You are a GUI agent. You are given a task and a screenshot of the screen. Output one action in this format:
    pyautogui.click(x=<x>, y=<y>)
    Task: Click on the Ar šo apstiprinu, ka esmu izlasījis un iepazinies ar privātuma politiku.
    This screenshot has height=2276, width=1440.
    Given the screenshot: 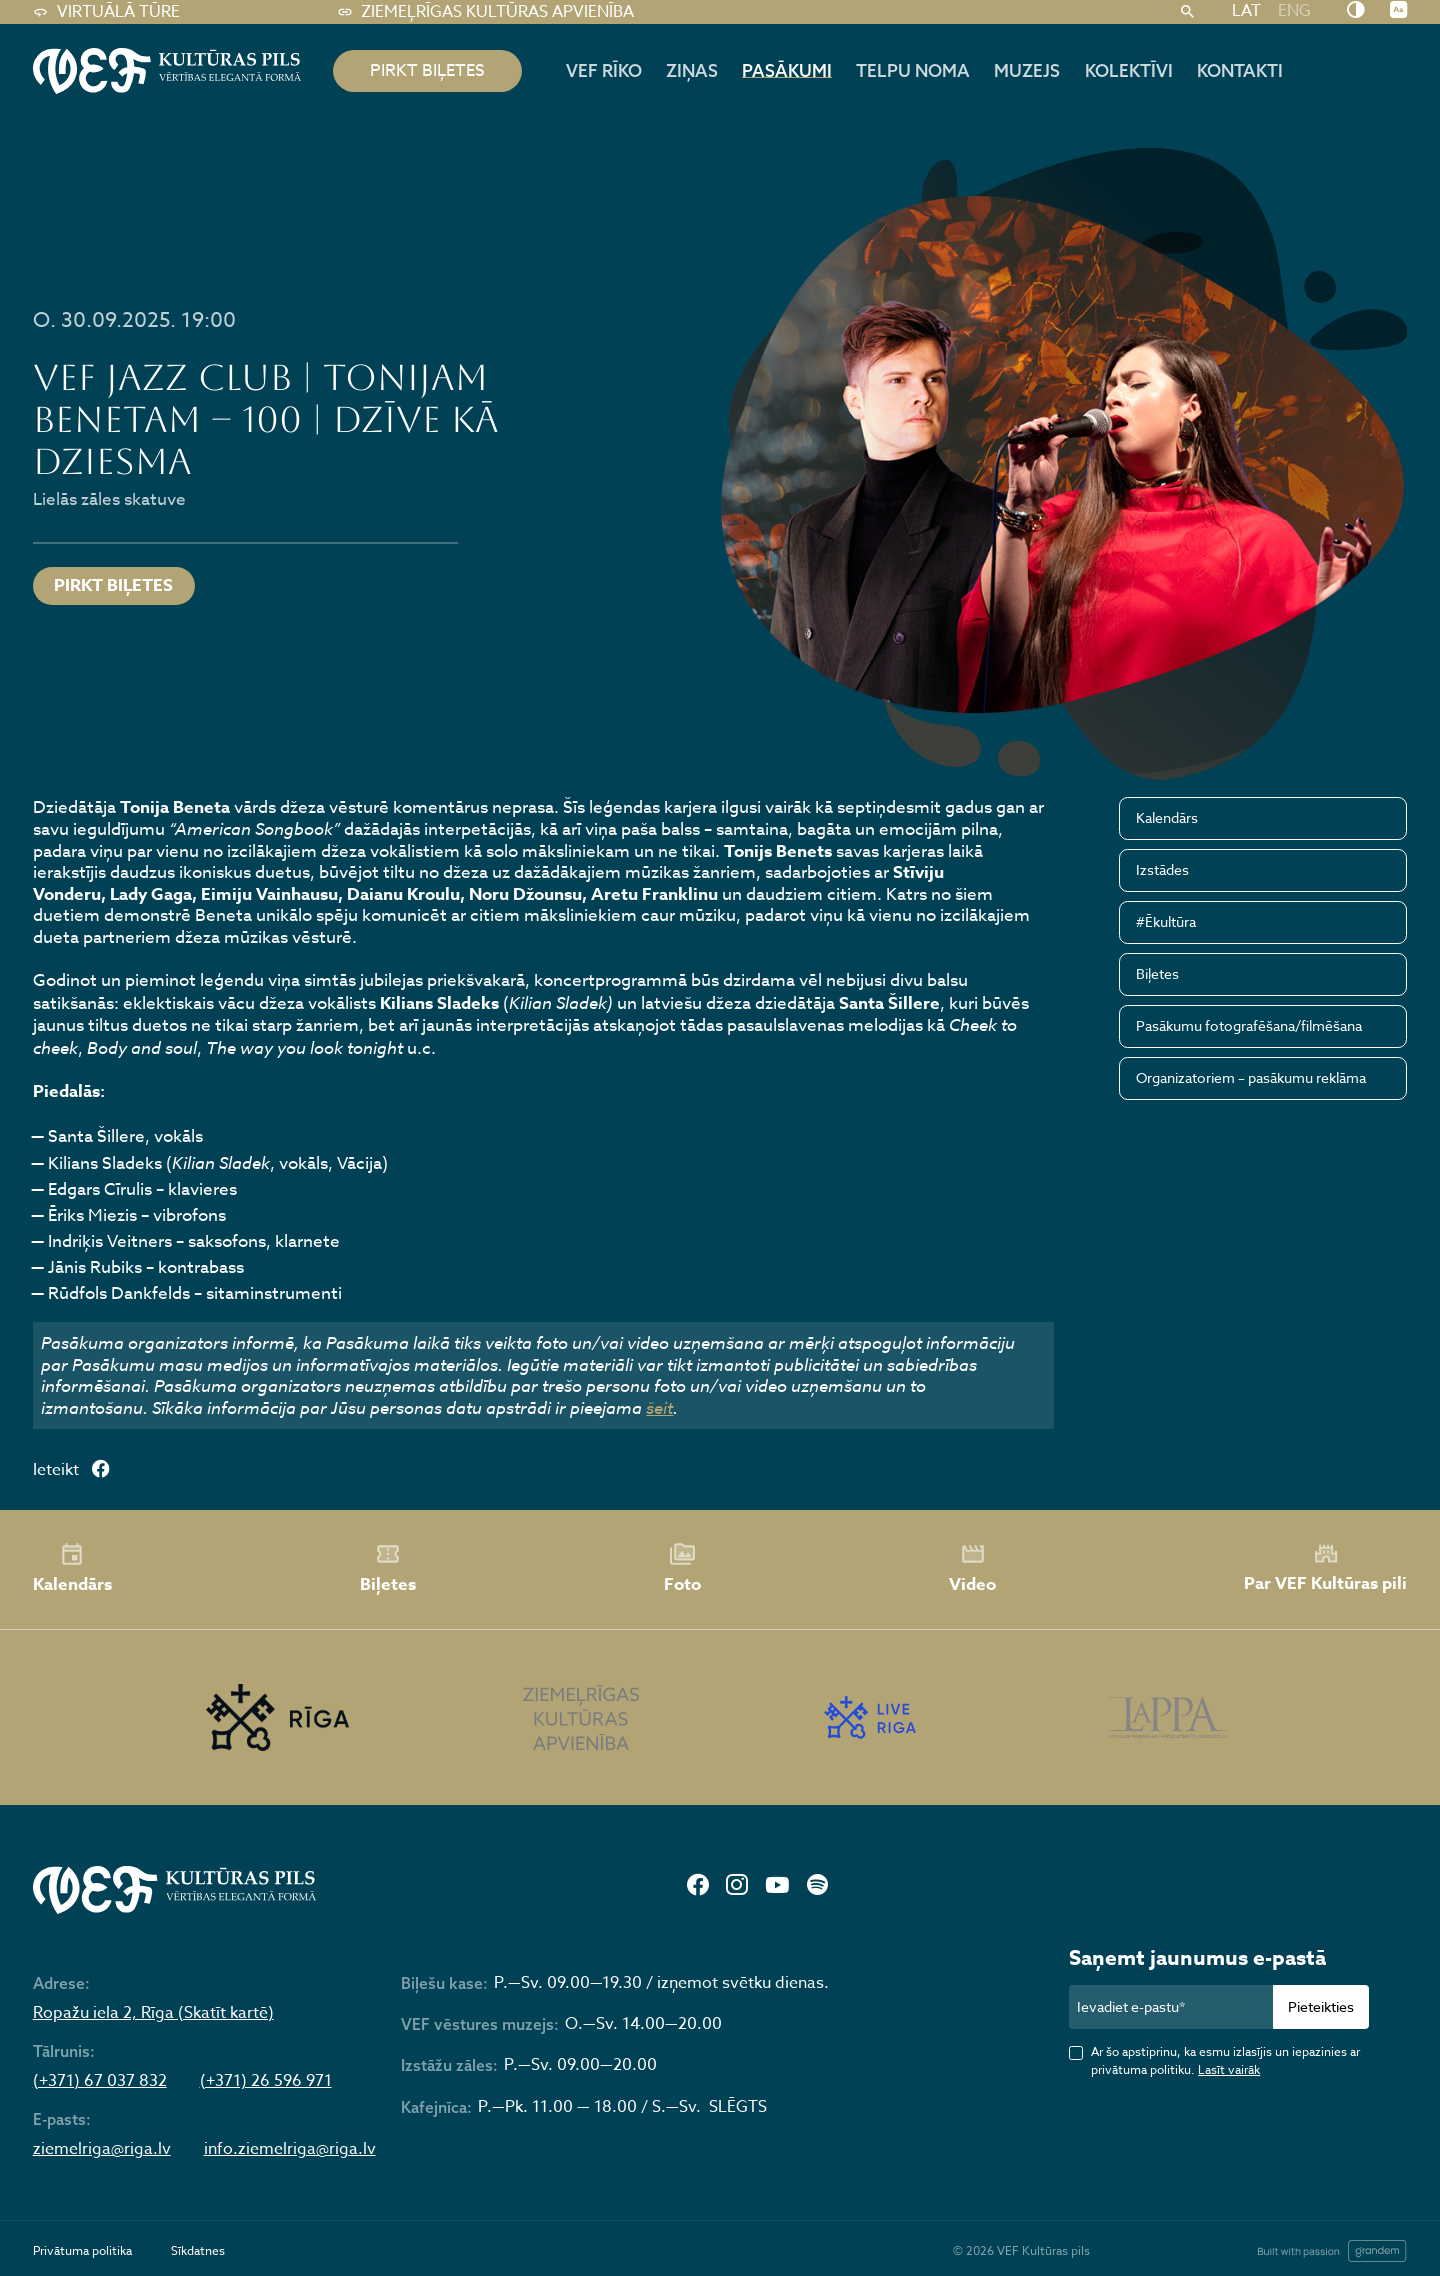 What is the action you would take?
    pyautogui.click(x=1225, y=2060)
    